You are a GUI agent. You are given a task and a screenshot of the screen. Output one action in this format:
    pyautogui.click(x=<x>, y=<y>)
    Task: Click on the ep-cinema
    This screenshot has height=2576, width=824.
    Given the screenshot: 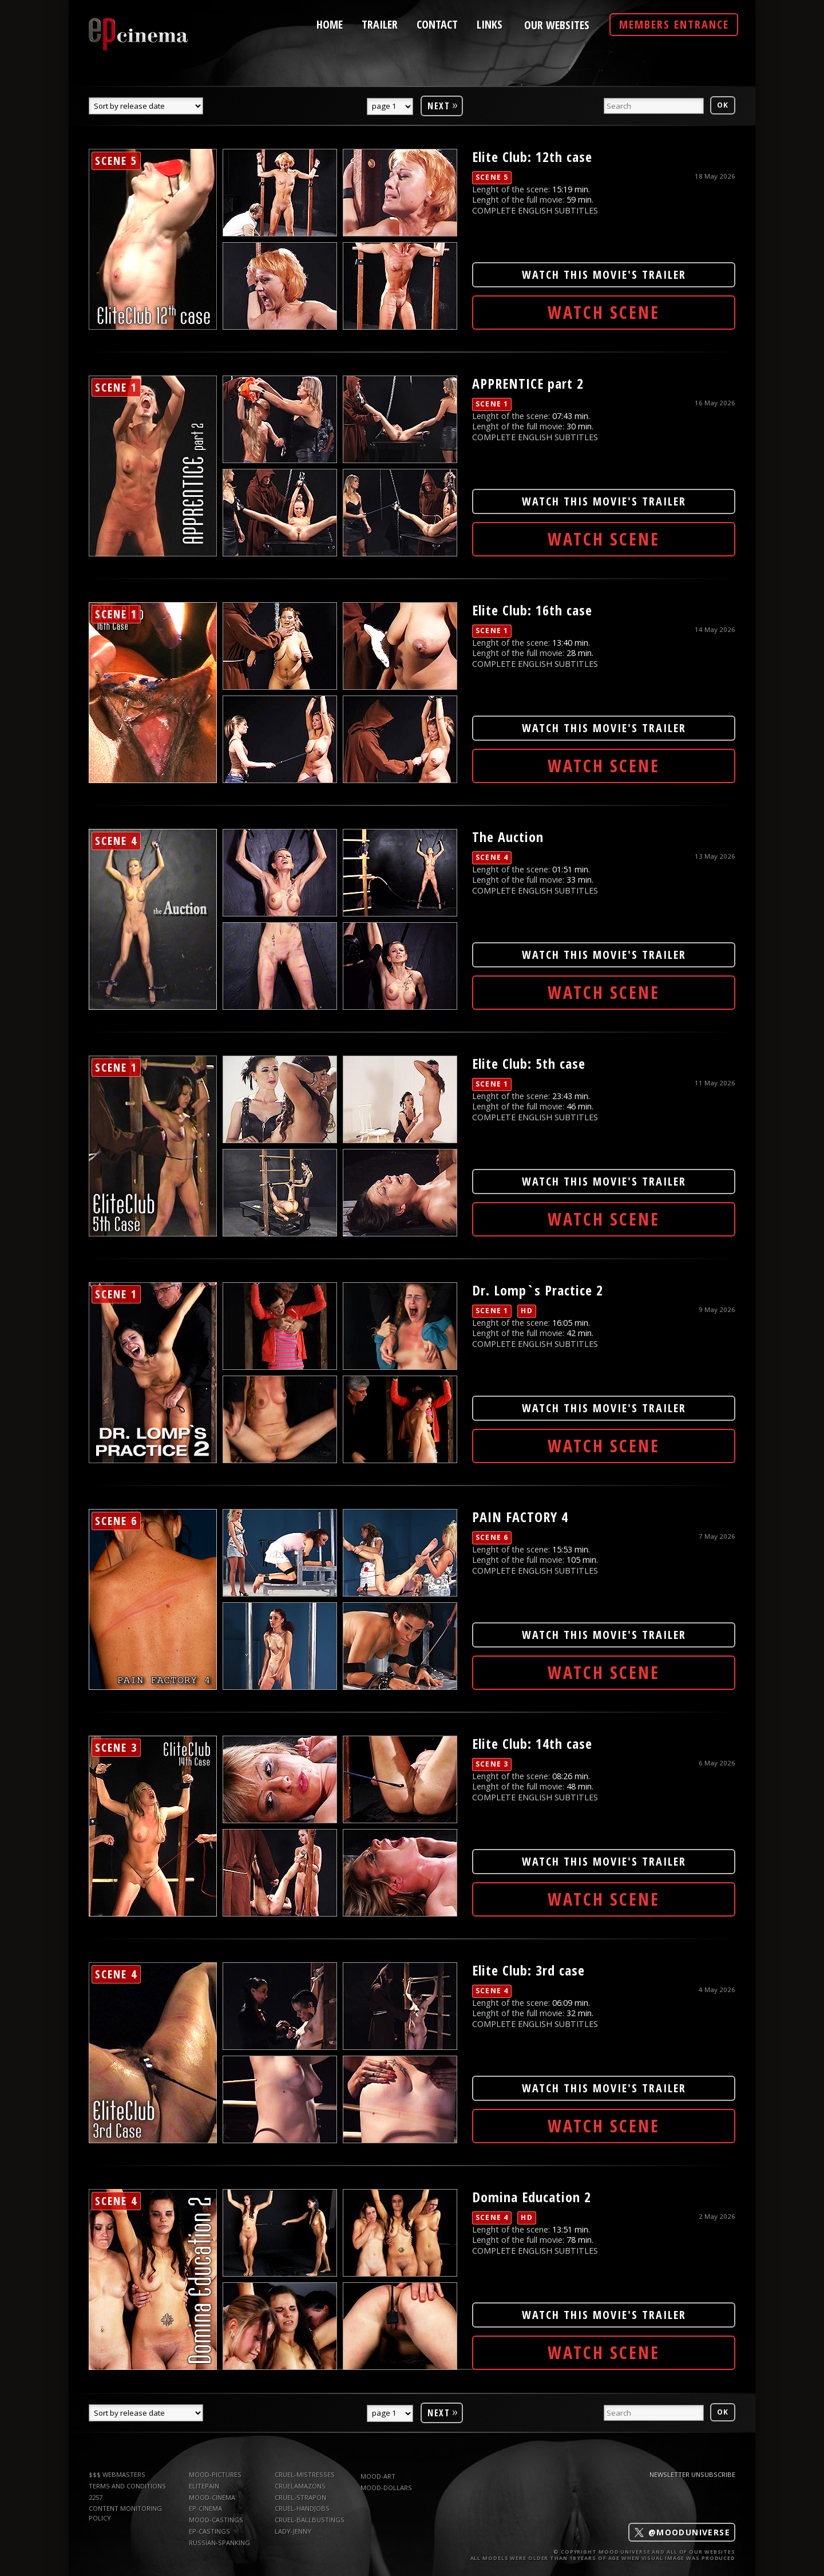 What is the action you would take?
    pyautogui.click(x=205, y=2508)
    